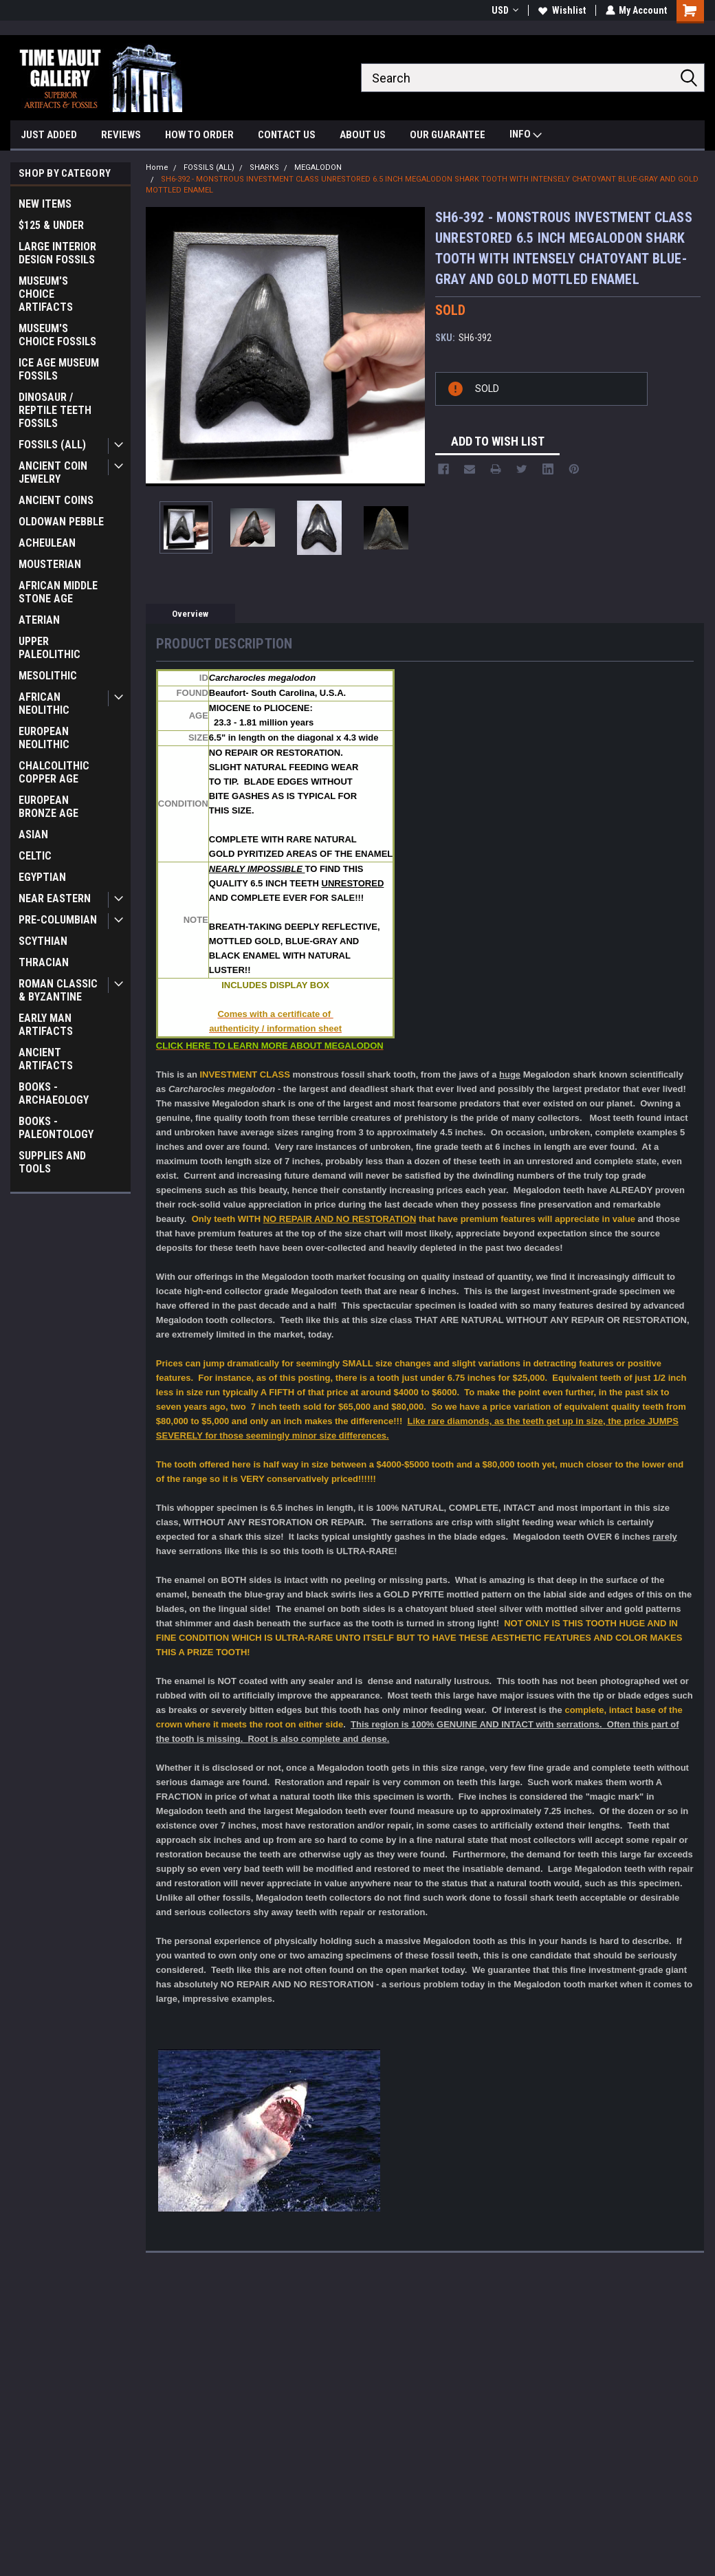  What do you see at coordinates (58, 592) in the screenshot?
I see `AFRICAN MIDDLE STONE AGE` at bounding box center [58, 592].